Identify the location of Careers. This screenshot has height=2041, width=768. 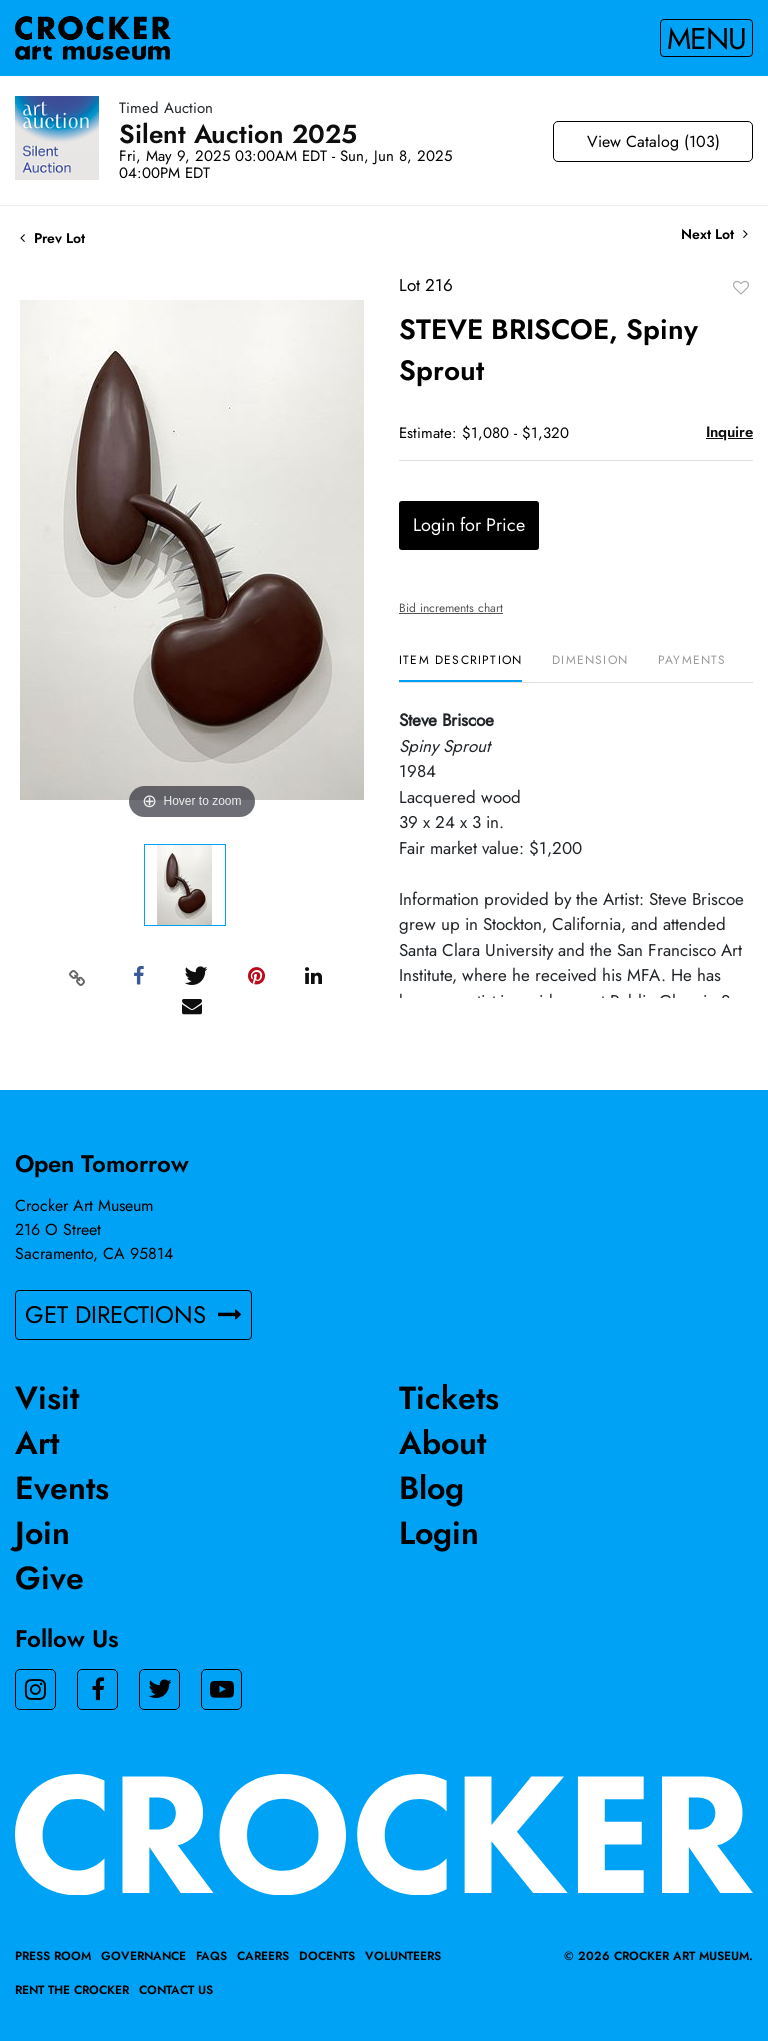
(263, 1956).